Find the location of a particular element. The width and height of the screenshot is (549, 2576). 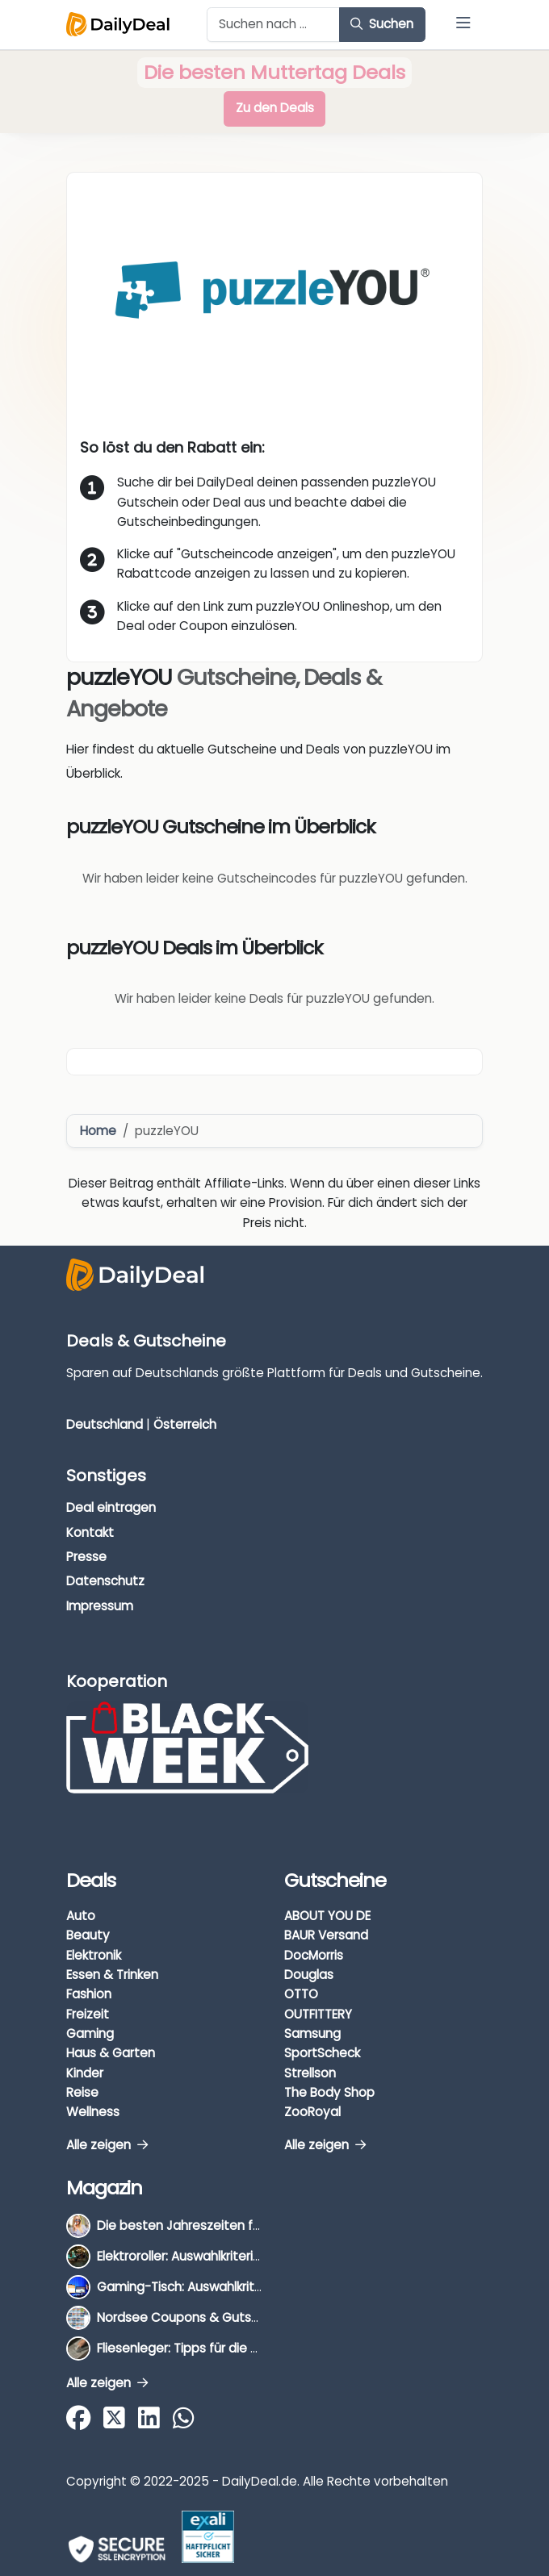

ABOUT YOU DE is located at coordinates (327, 1915).